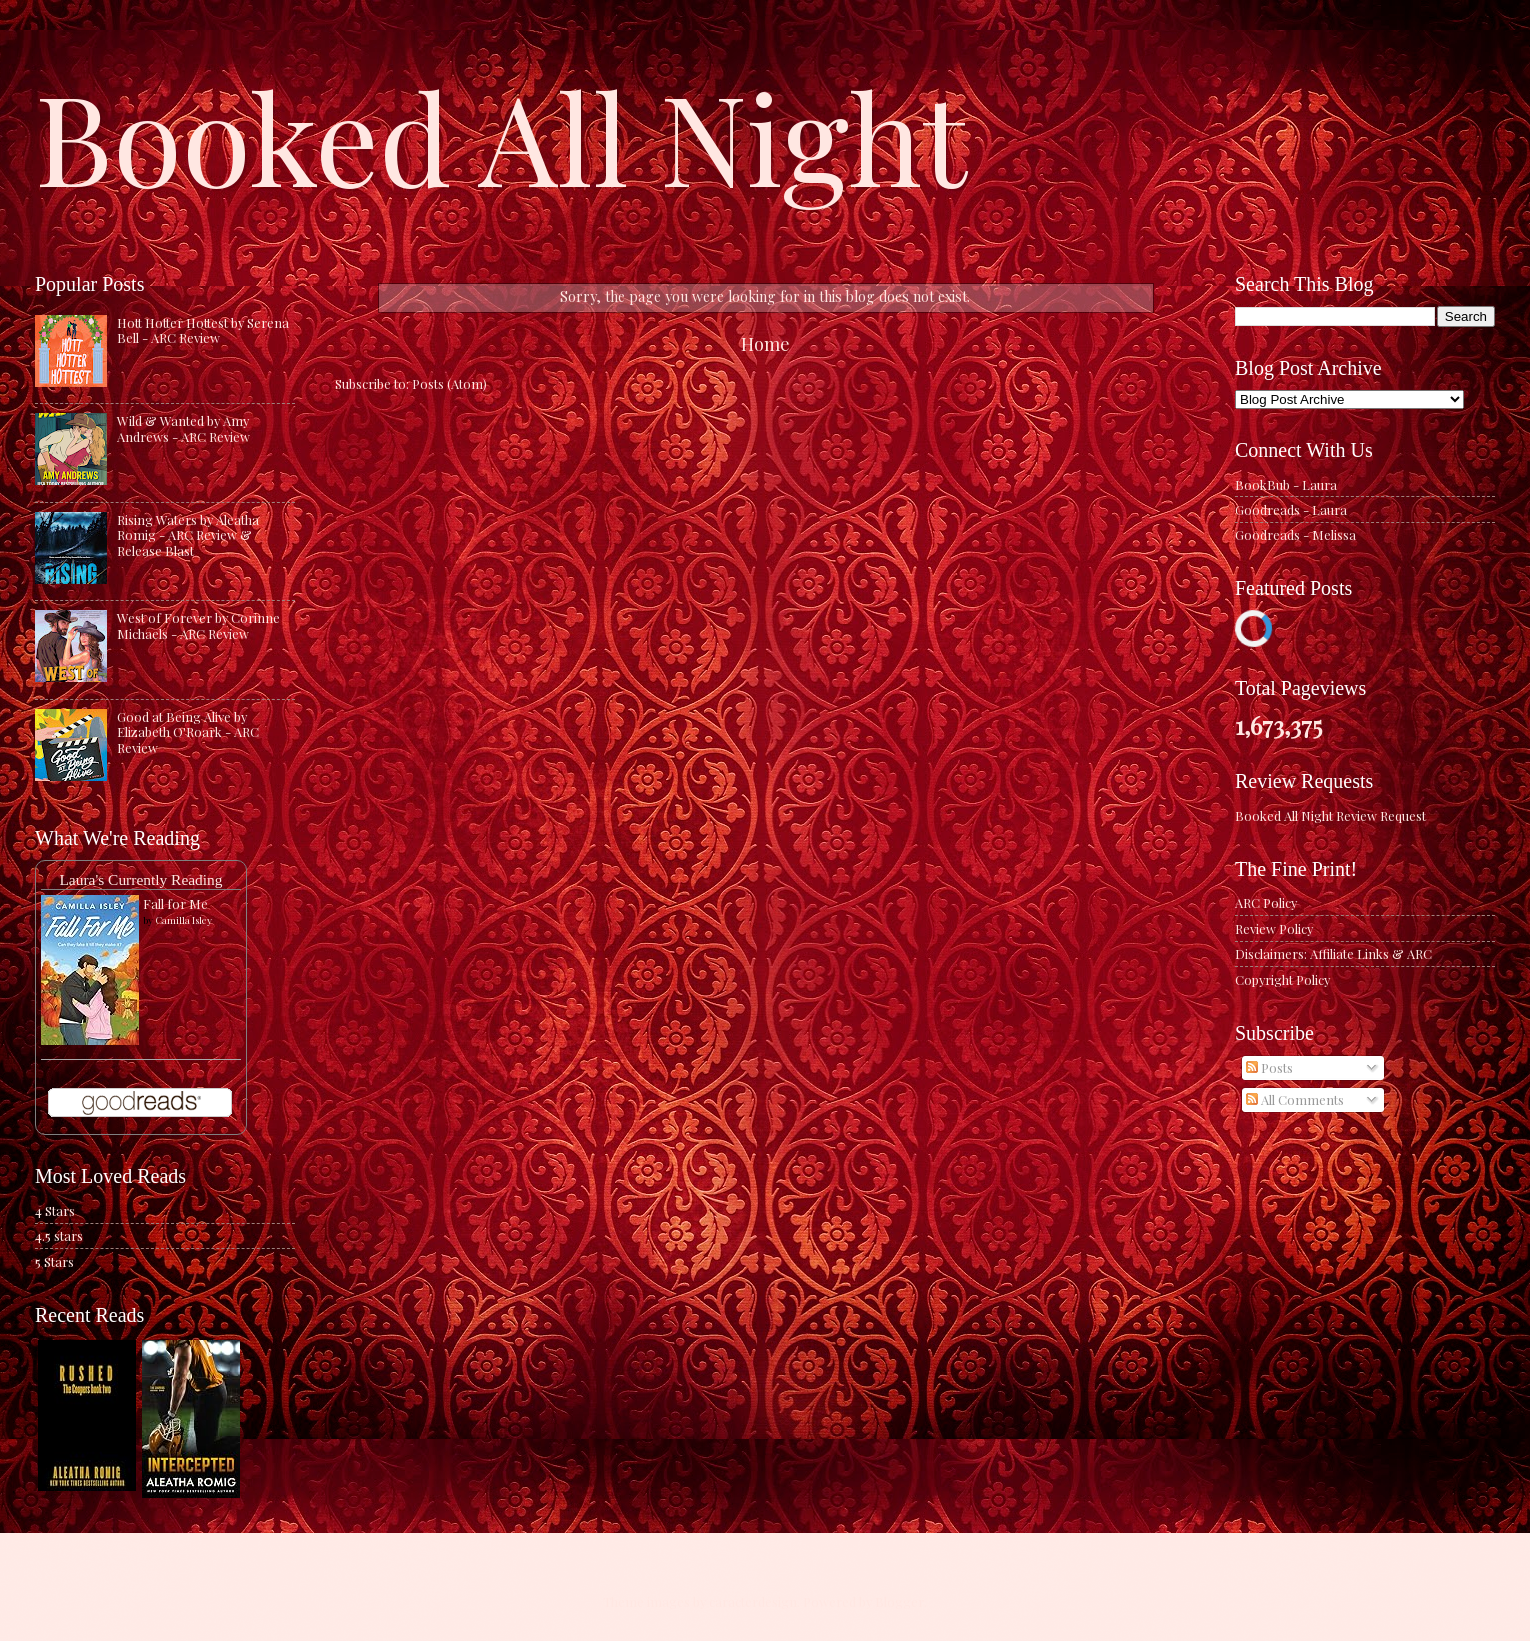  What do you see at coordinates (1295, 1099) in the screenshot?
I see `All Comments` at bounding box center [1295, 1099].